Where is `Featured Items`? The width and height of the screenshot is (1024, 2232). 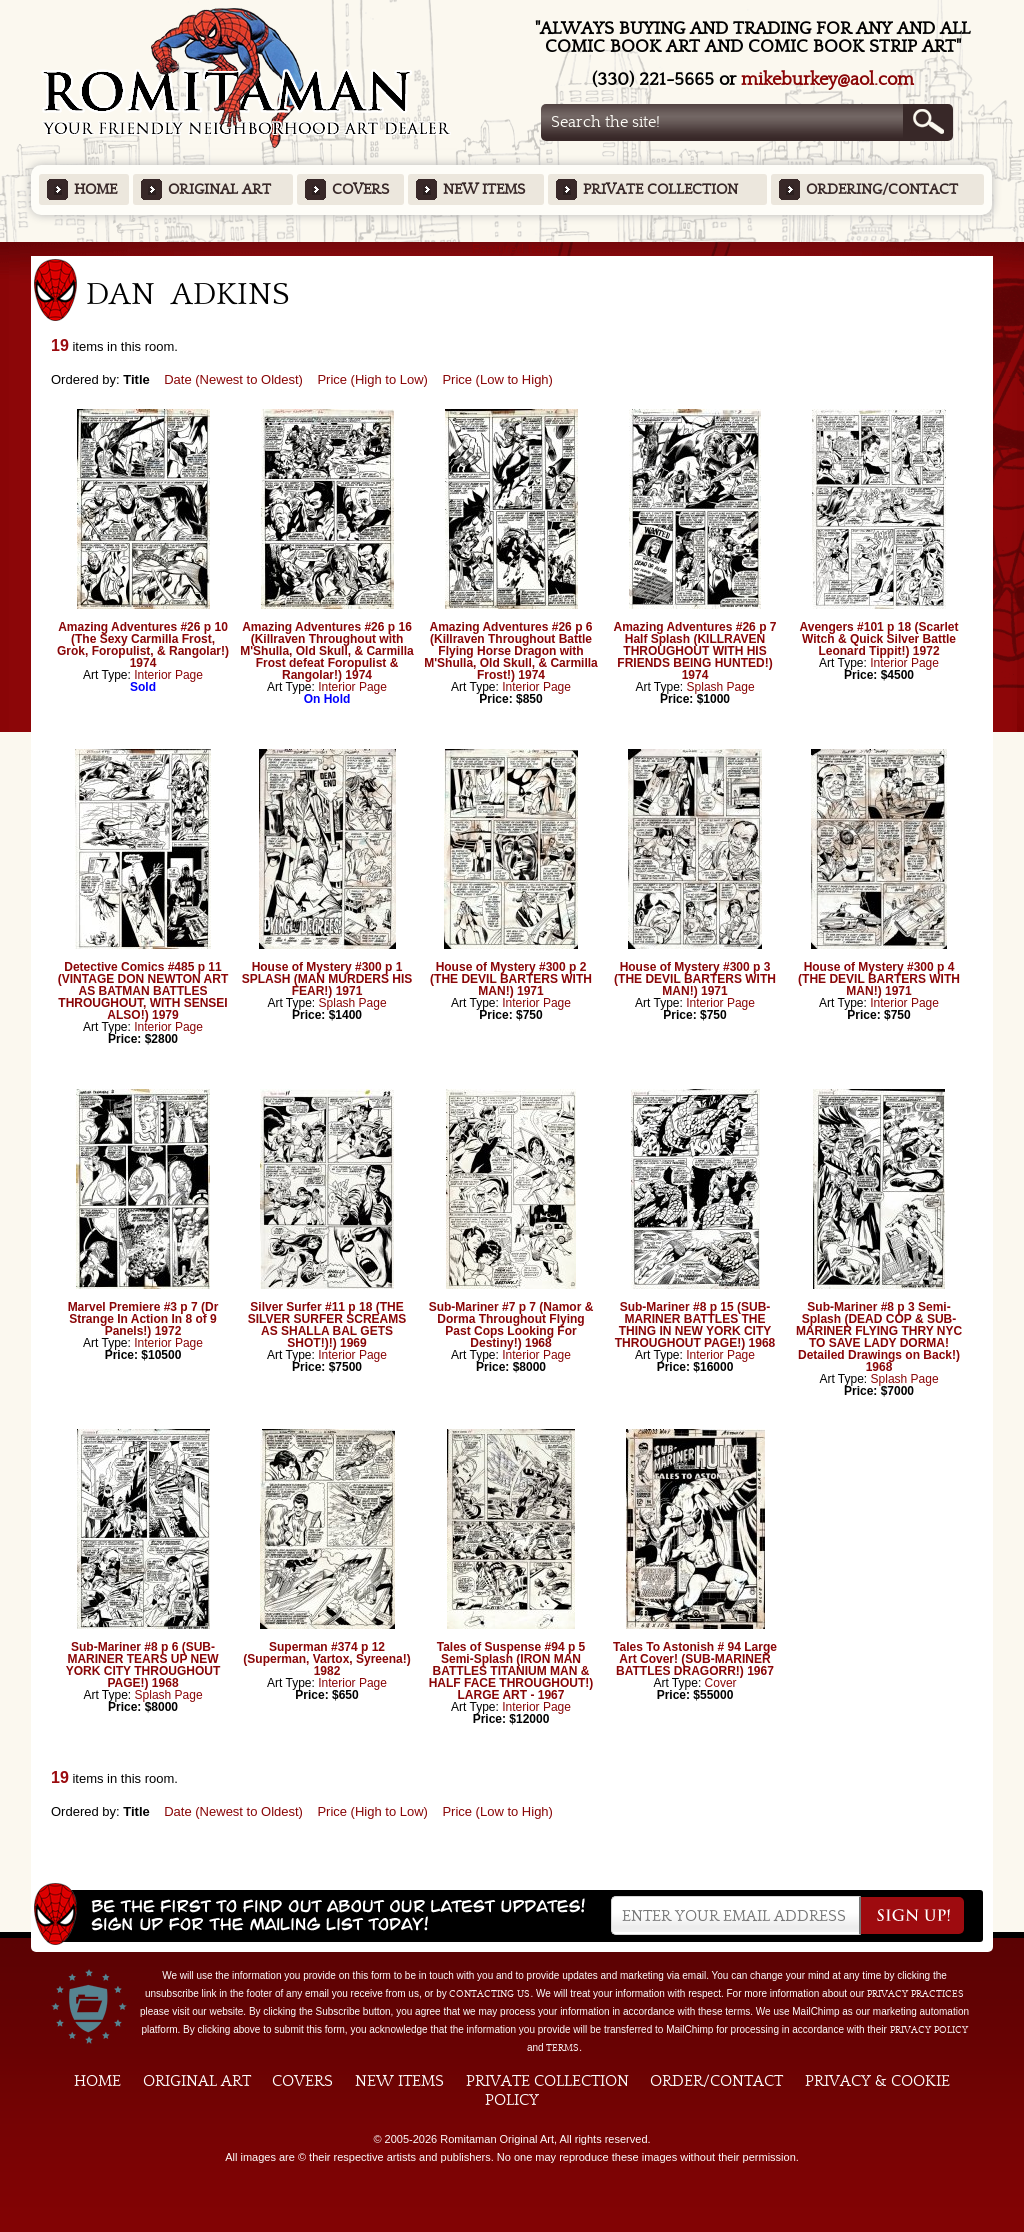 Featured Items is located at coordinates (512, 248).